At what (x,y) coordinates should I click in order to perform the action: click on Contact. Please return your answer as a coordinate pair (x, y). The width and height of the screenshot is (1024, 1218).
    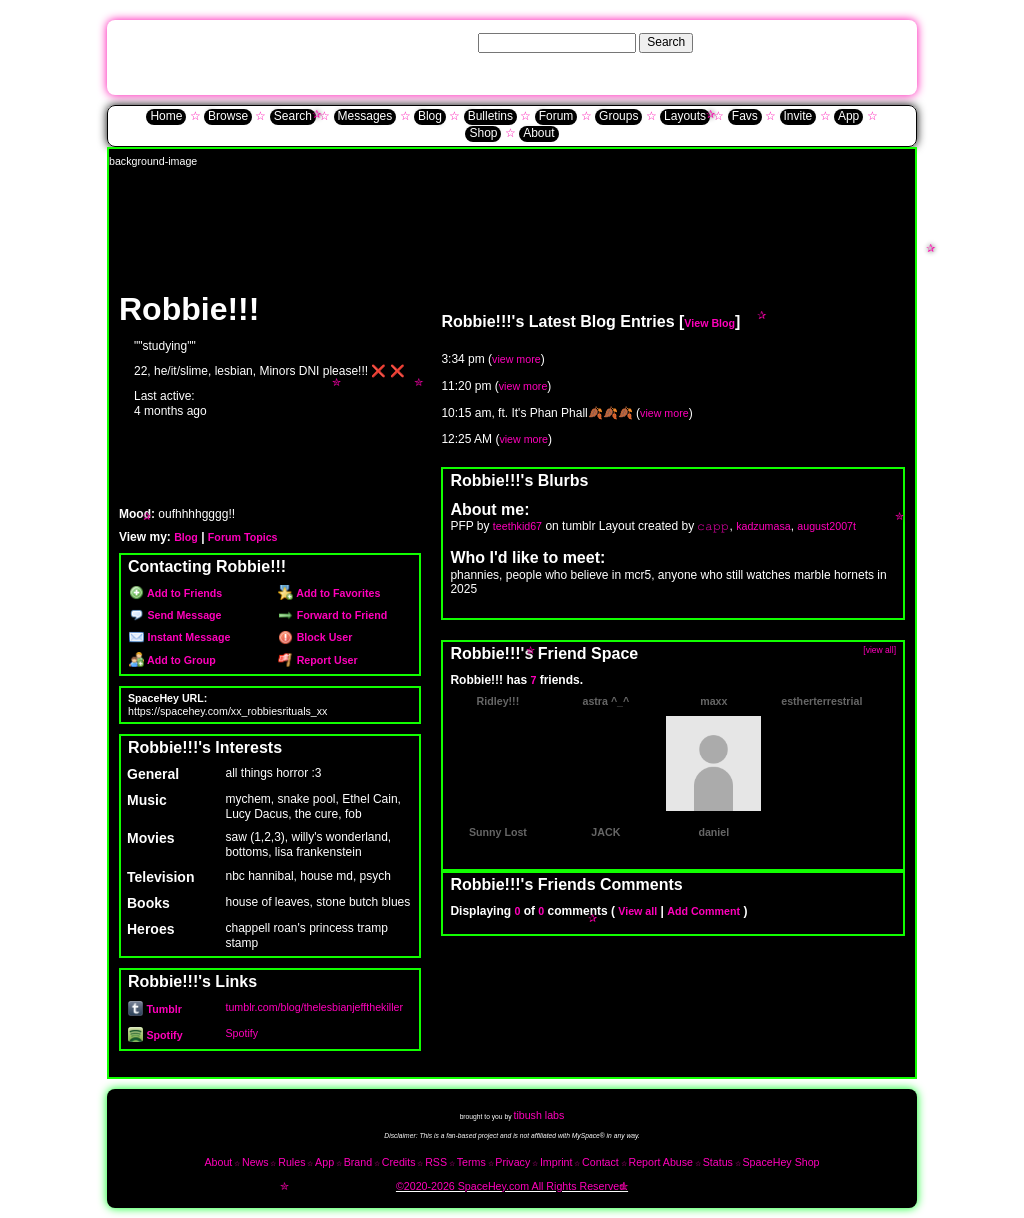
    Looking at the image, I should click on (600, 1162).